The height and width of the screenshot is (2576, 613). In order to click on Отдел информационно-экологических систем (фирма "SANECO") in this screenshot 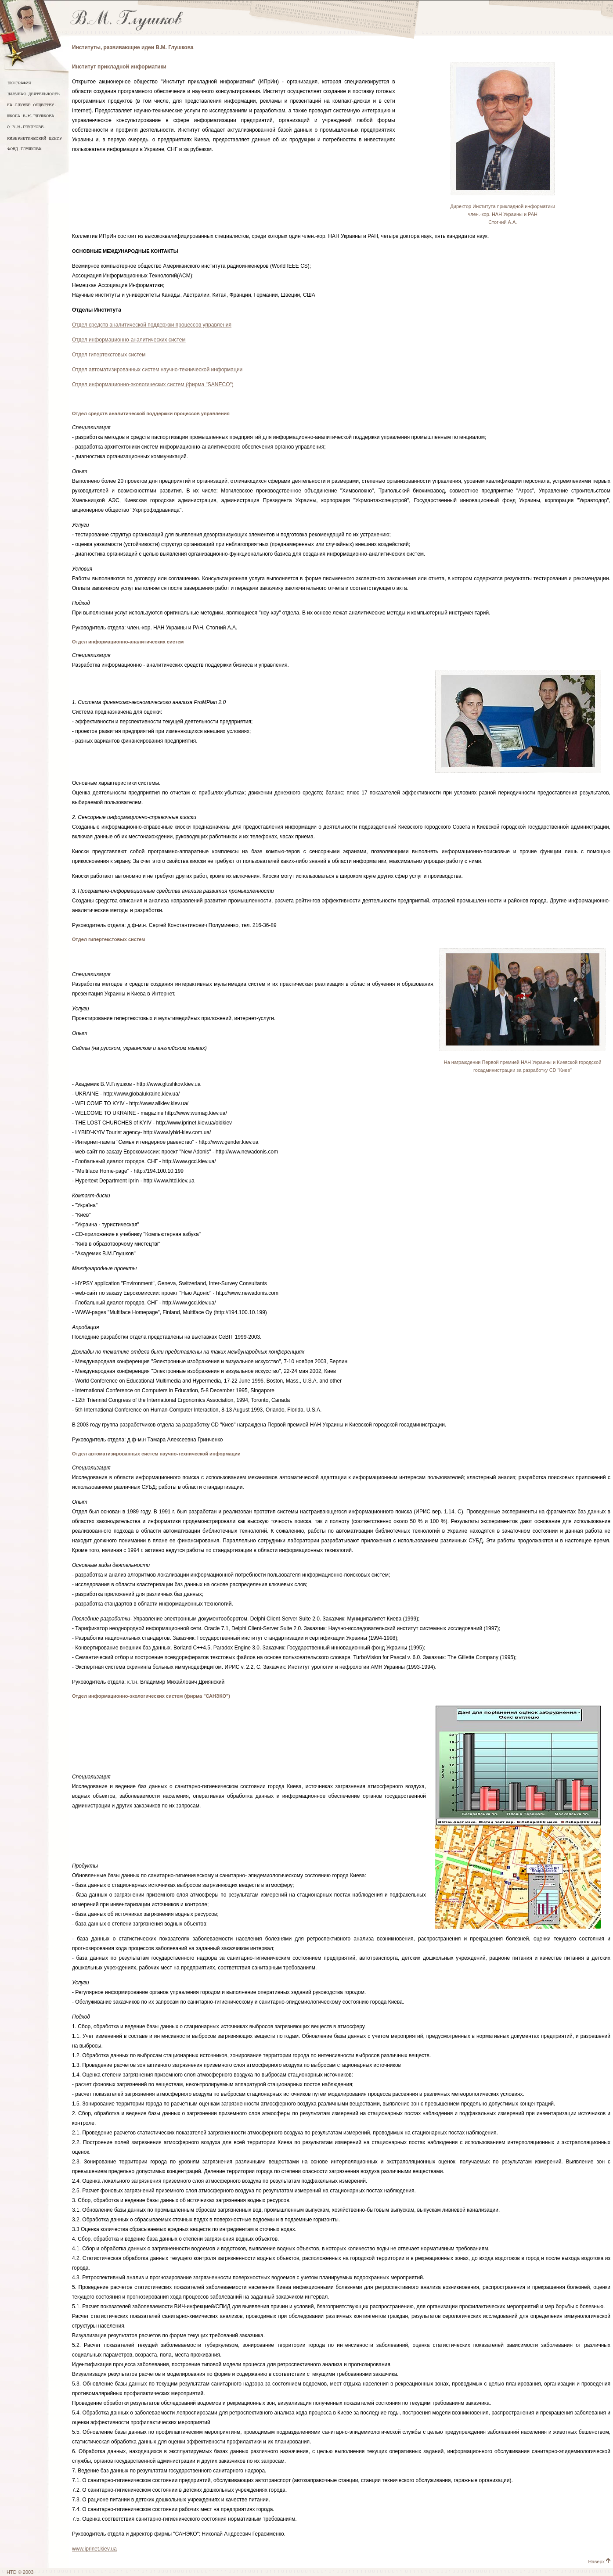, I will do `click(153, 384)`.